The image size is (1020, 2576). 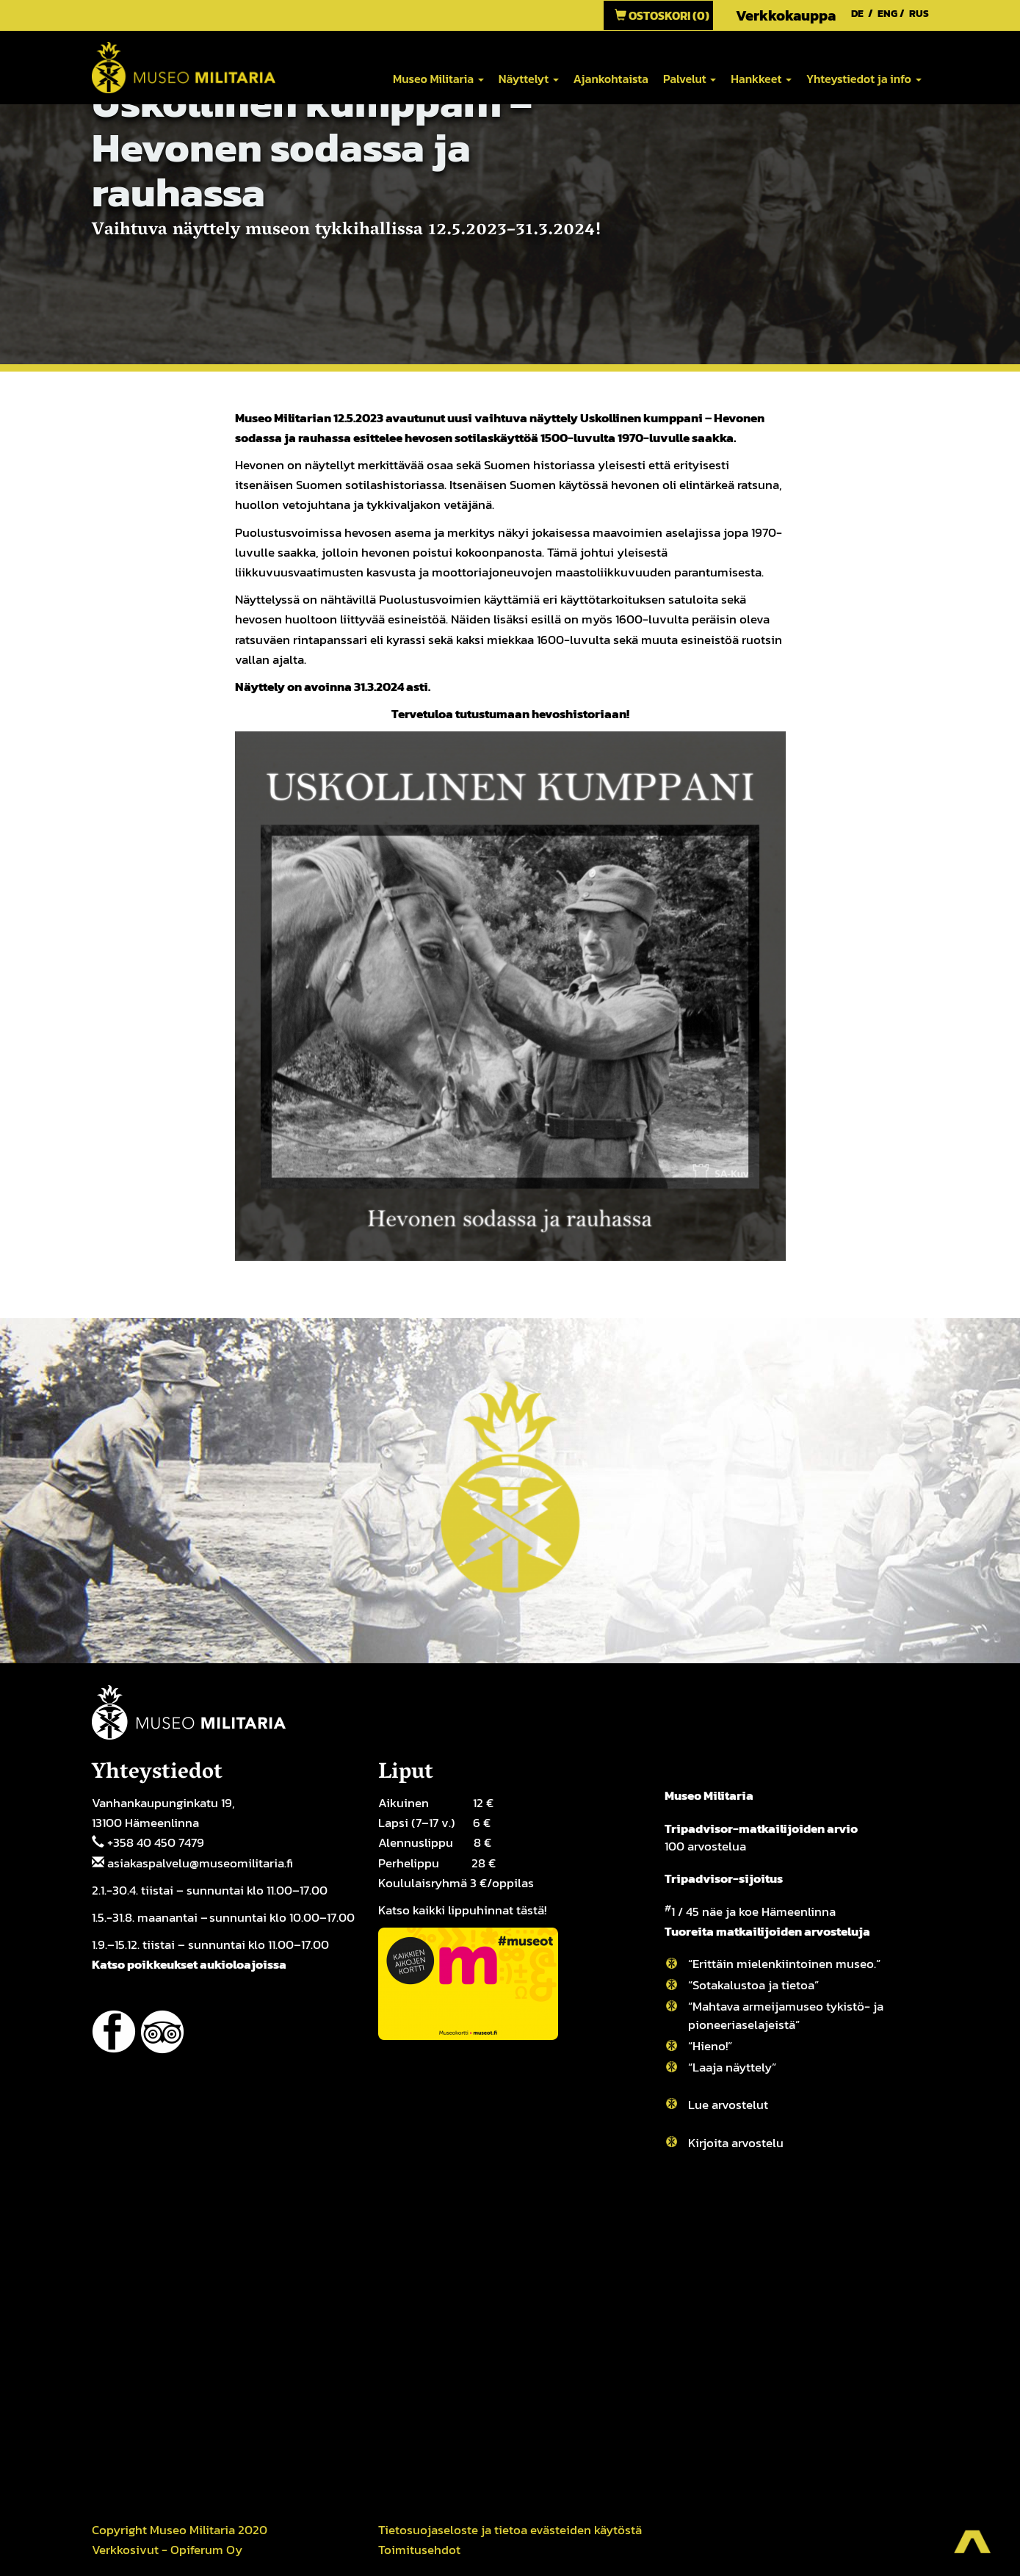 What do you see at coordinates (689, 78) in the screenshot?
I see `Palvelut` at bounding box center [689, 78].